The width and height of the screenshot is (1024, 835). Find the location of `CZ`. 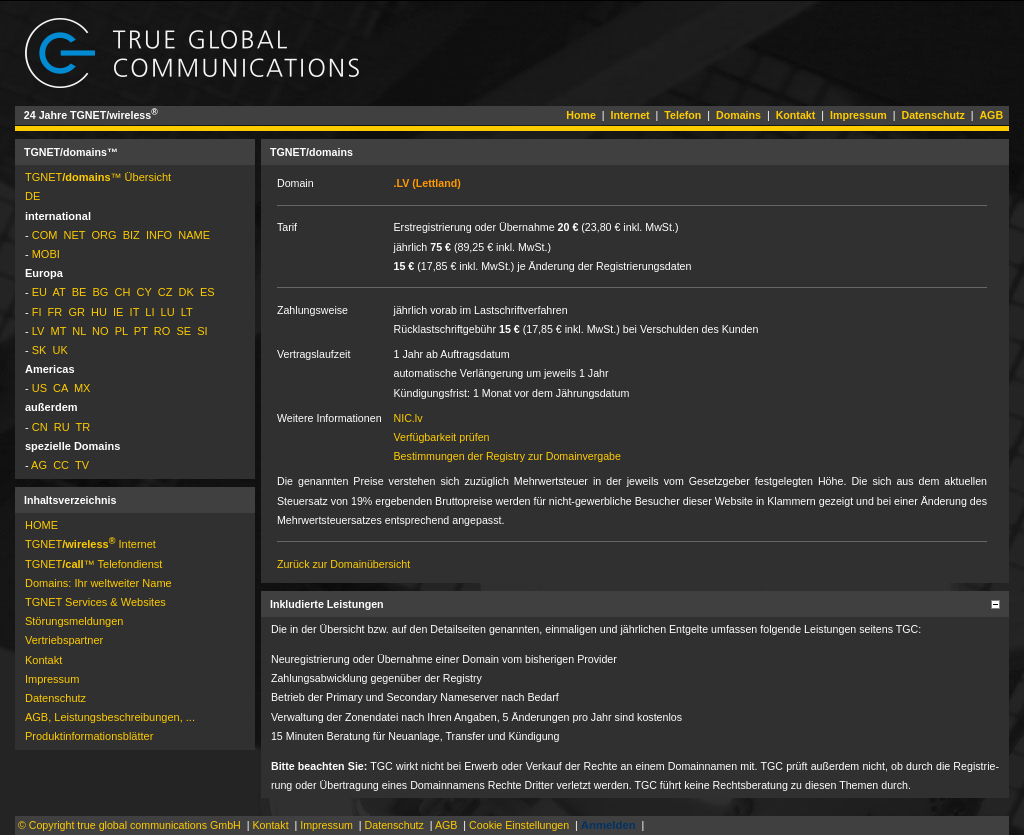

CZ is located at coordinates (165, 292).